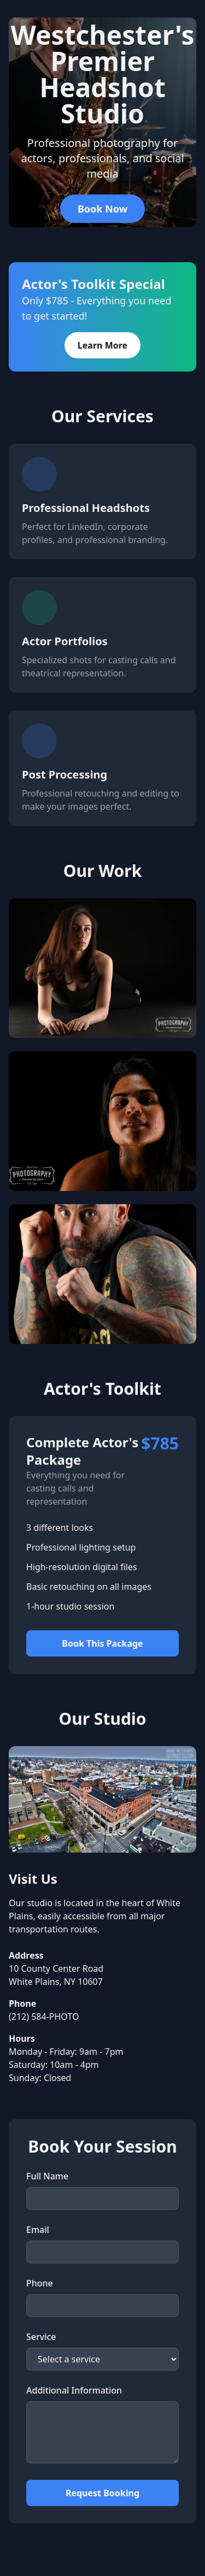  Describe the element at coordinates (102, 2493) in the screenshot. I see `Request Booking` at that location.